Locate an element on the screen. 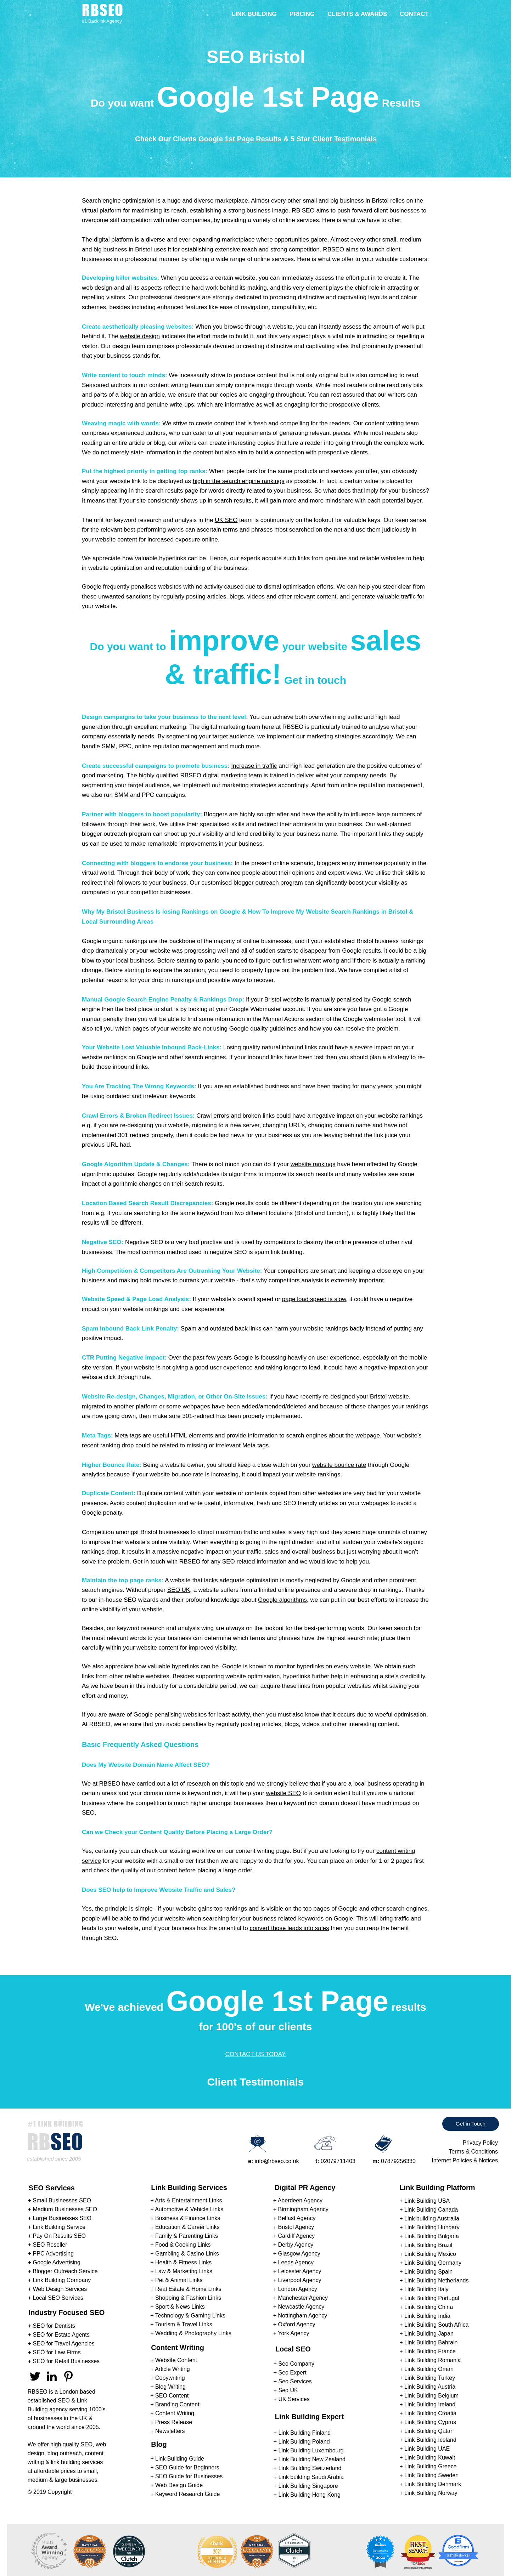 This screenshot has height=2576, width=511. Link Building Turkey is located at coordinates (429, 2378).